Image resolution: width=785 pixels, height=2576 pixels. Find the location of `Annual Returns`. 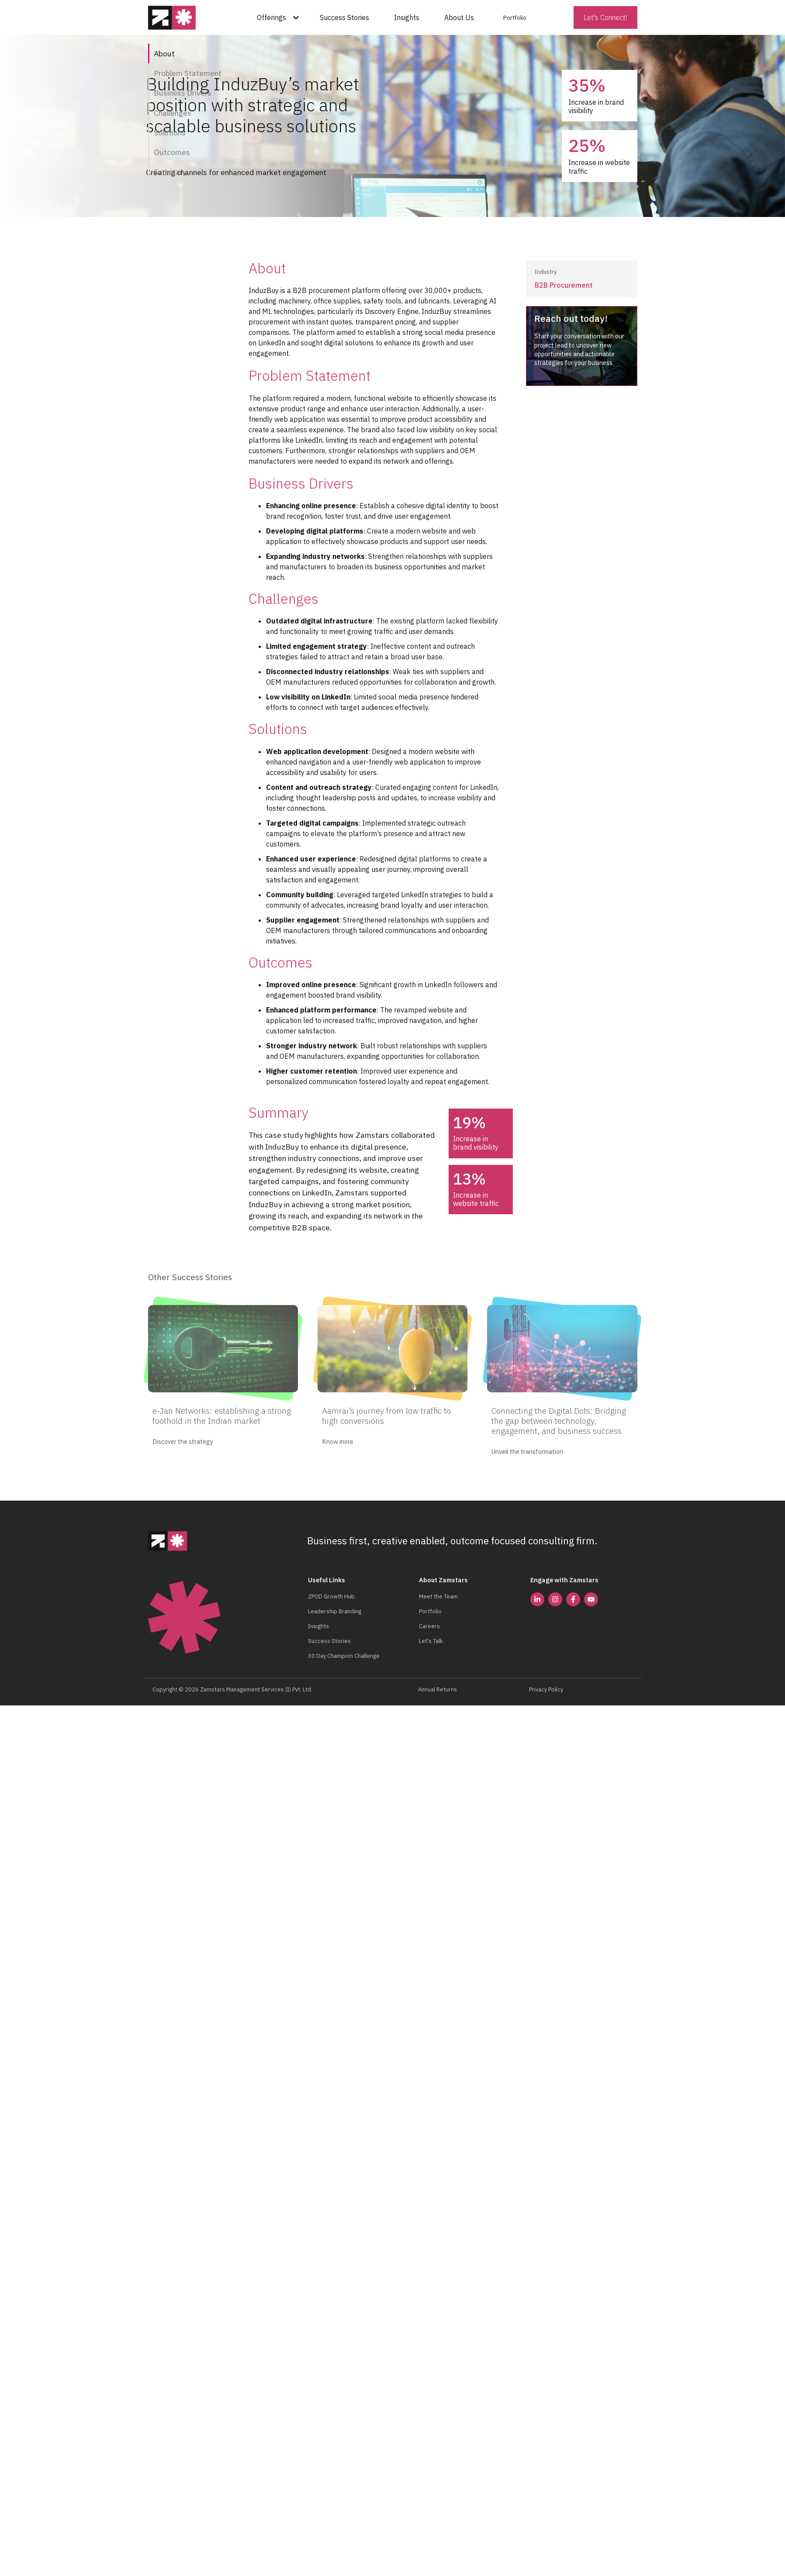

Annual Returns is located at coordinates (437, 1687).